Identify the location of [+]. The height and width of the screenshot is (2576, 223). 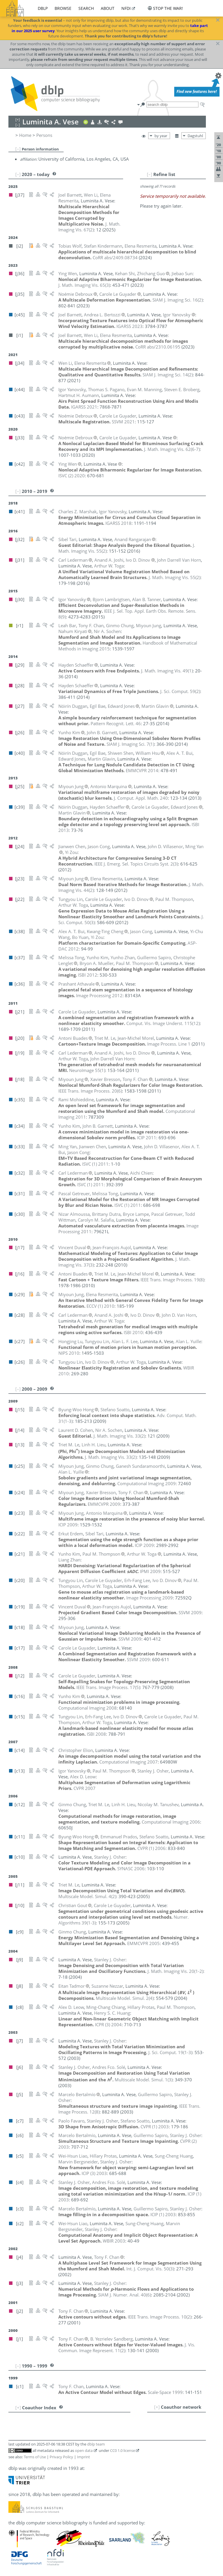
(157, 2407).